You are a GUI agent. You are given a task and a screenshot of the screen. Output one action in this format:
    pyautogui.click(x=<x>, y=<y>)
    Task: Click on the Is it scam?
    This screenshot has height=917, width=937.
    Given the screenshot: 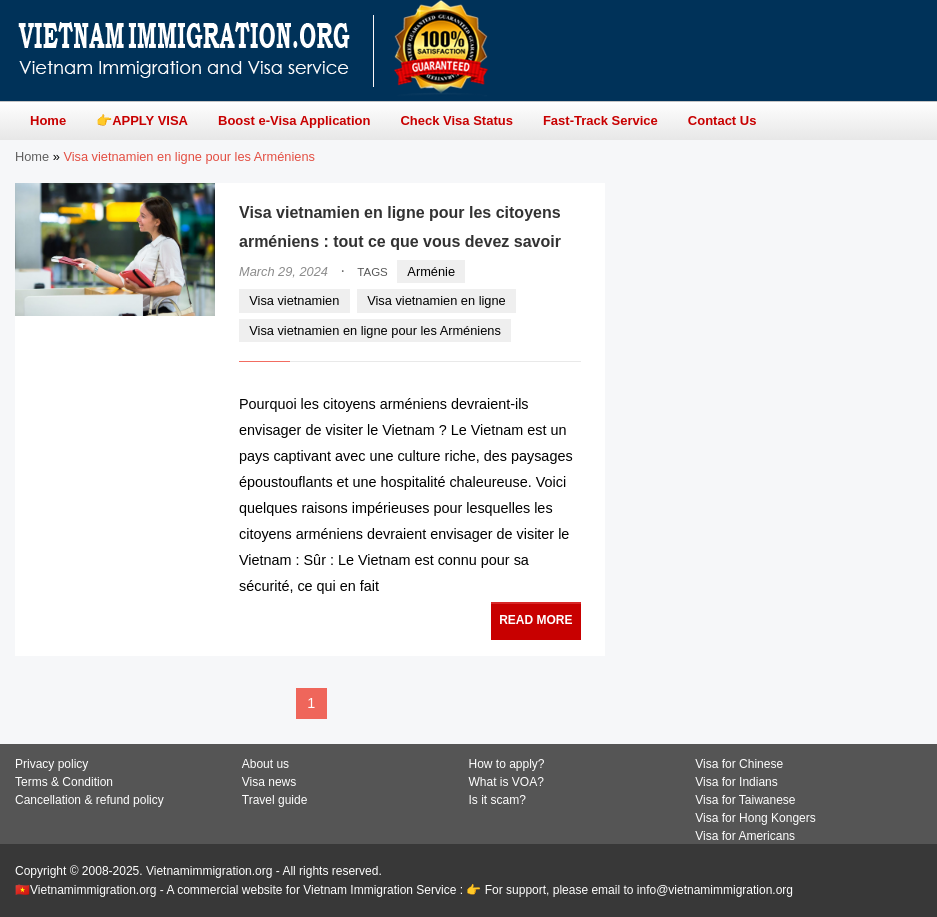 What is the action you would take?
    pyautogui.click(x=497, y=800)
    